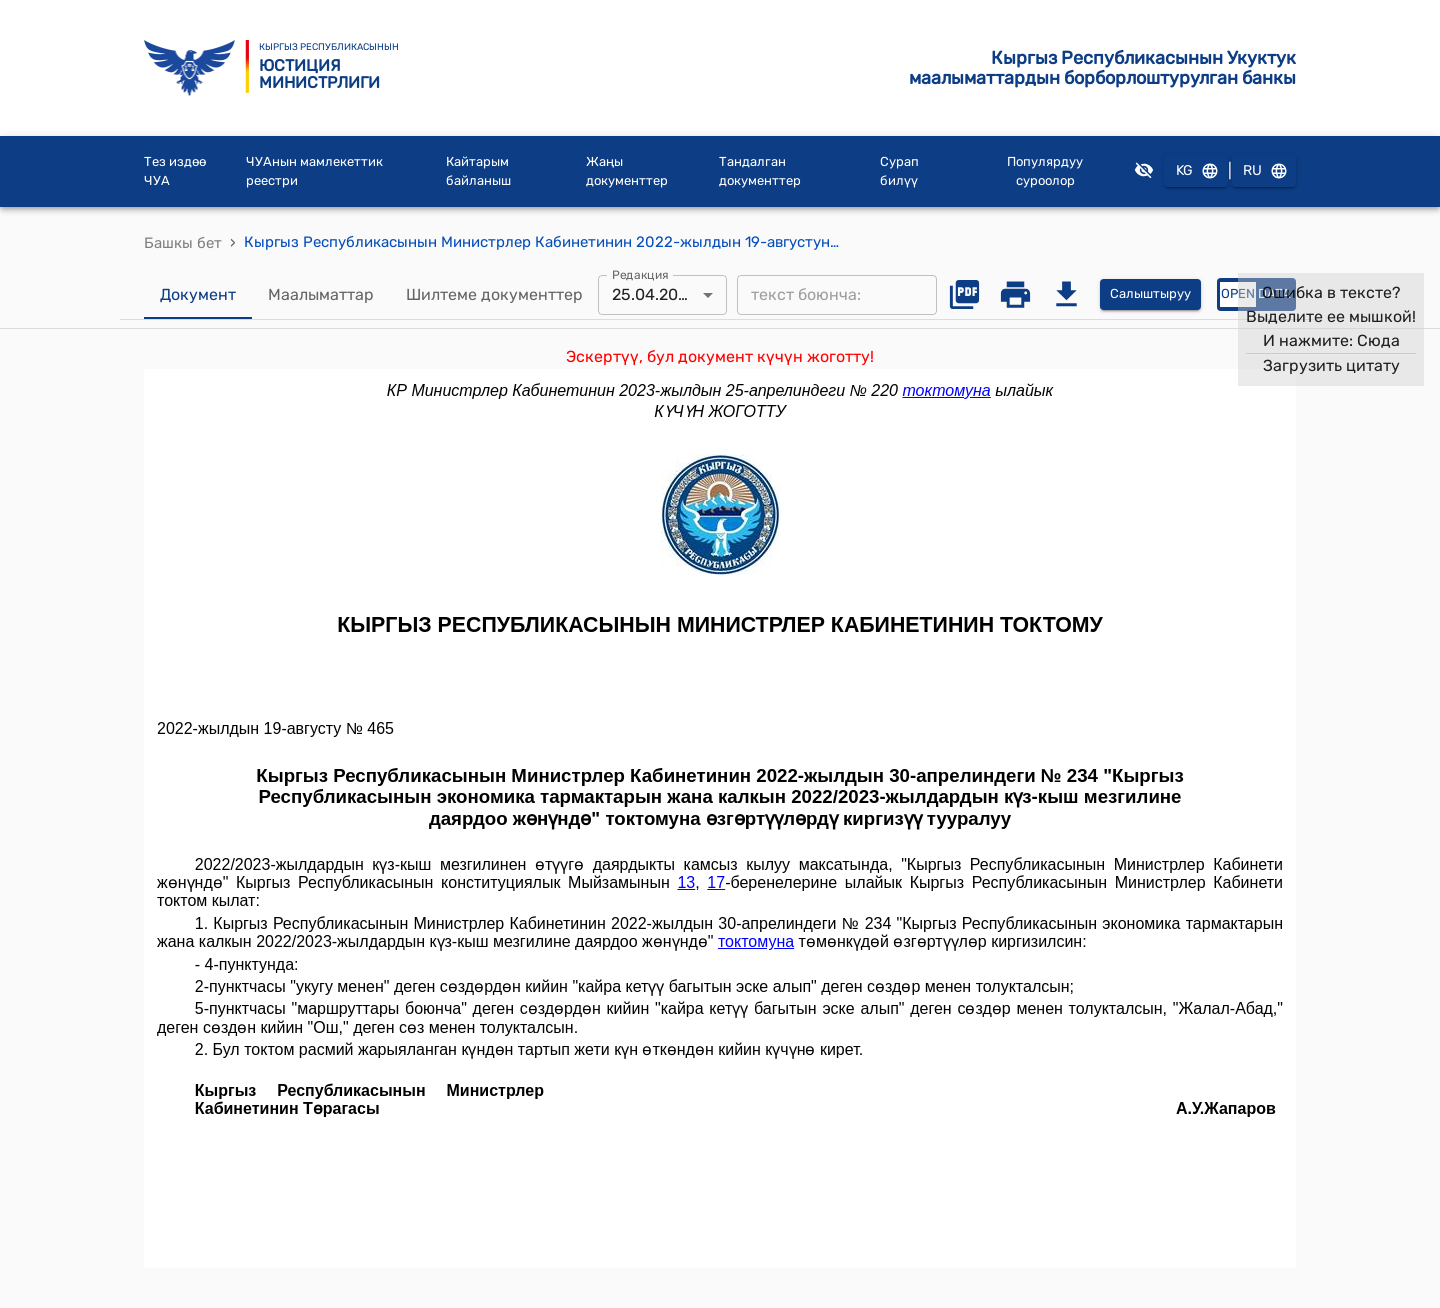 The width and height of the screenshot is (1440, 1308). What do you see at coordinates (1196, 171) in the screenshot?
I see `KG` at bounding box center [1196, 171].